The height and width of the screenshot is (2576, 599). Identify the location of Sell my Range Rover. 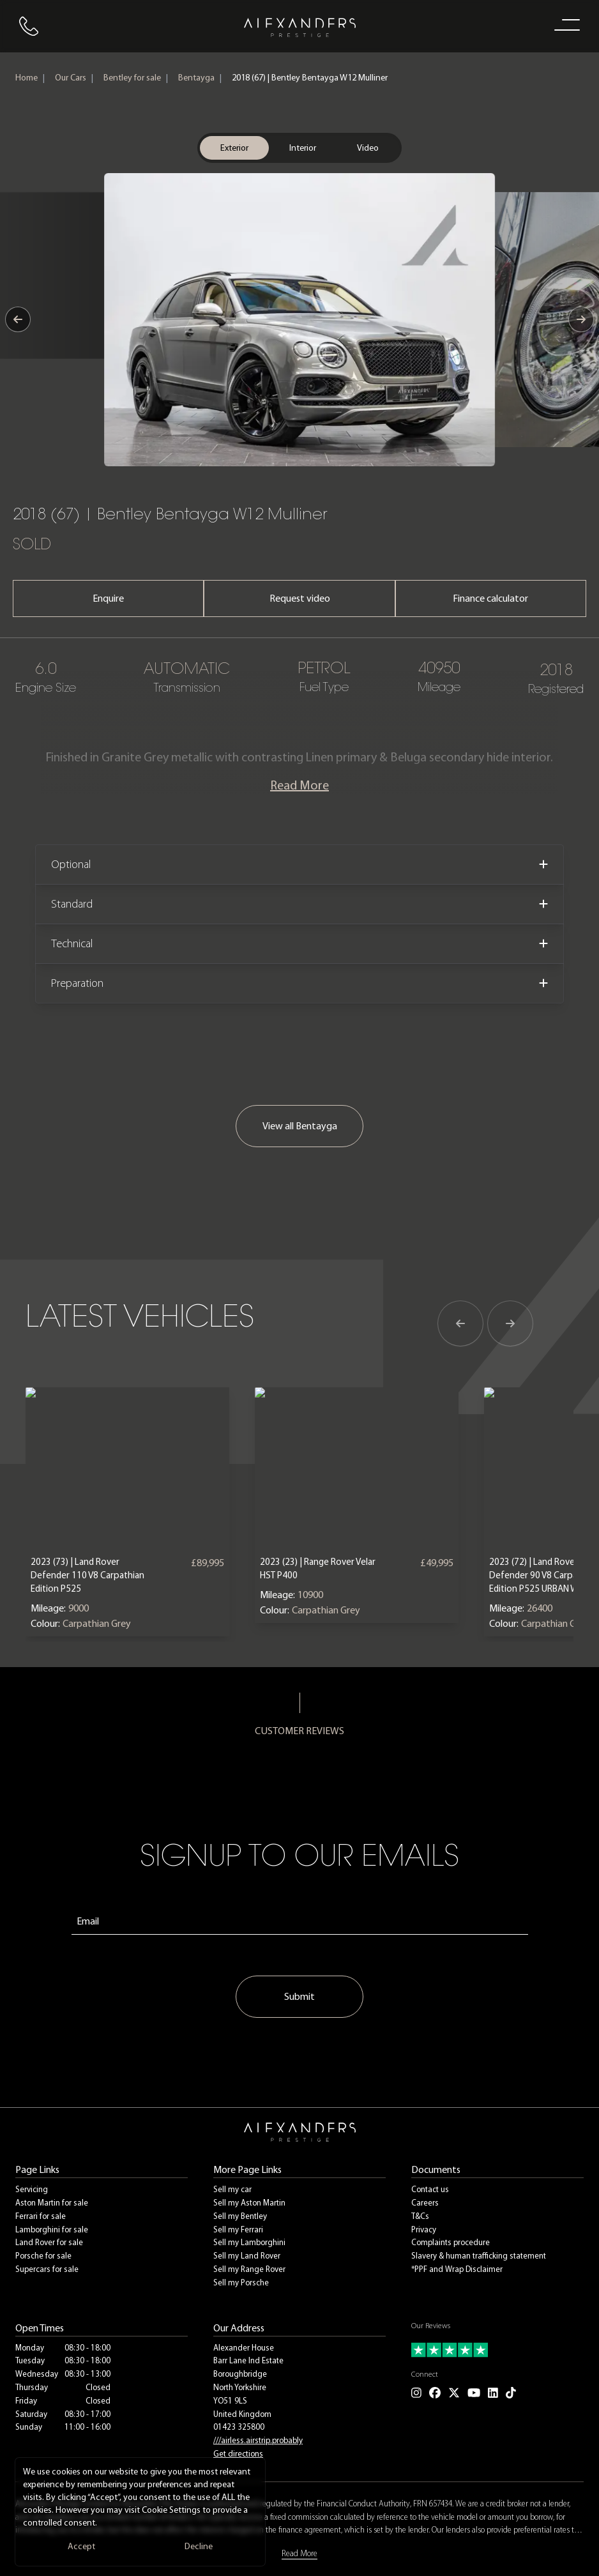
(249, 2269).